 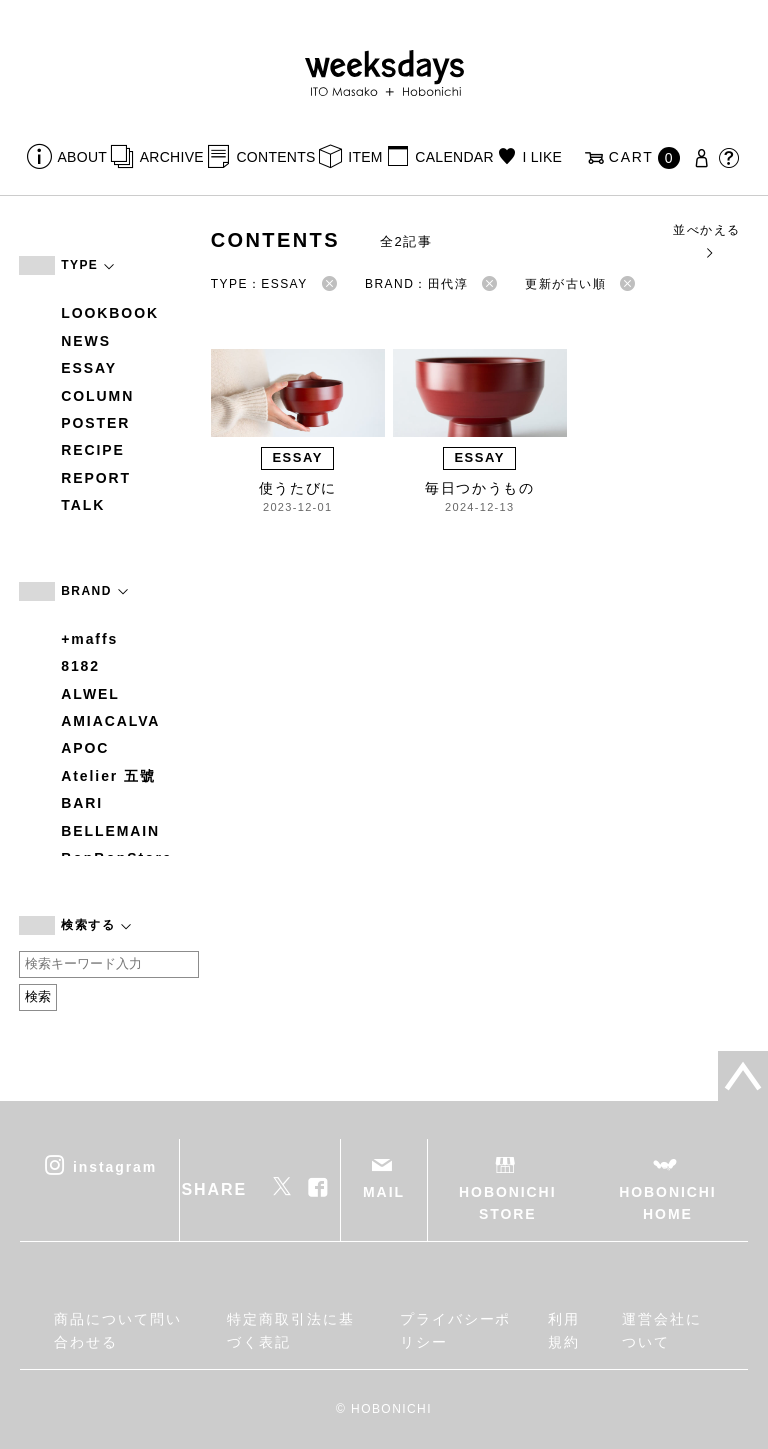 What do you see at coordinates (115, 1166) in the screenshot?
I see `instagram` at bounding box center [115, 1166].